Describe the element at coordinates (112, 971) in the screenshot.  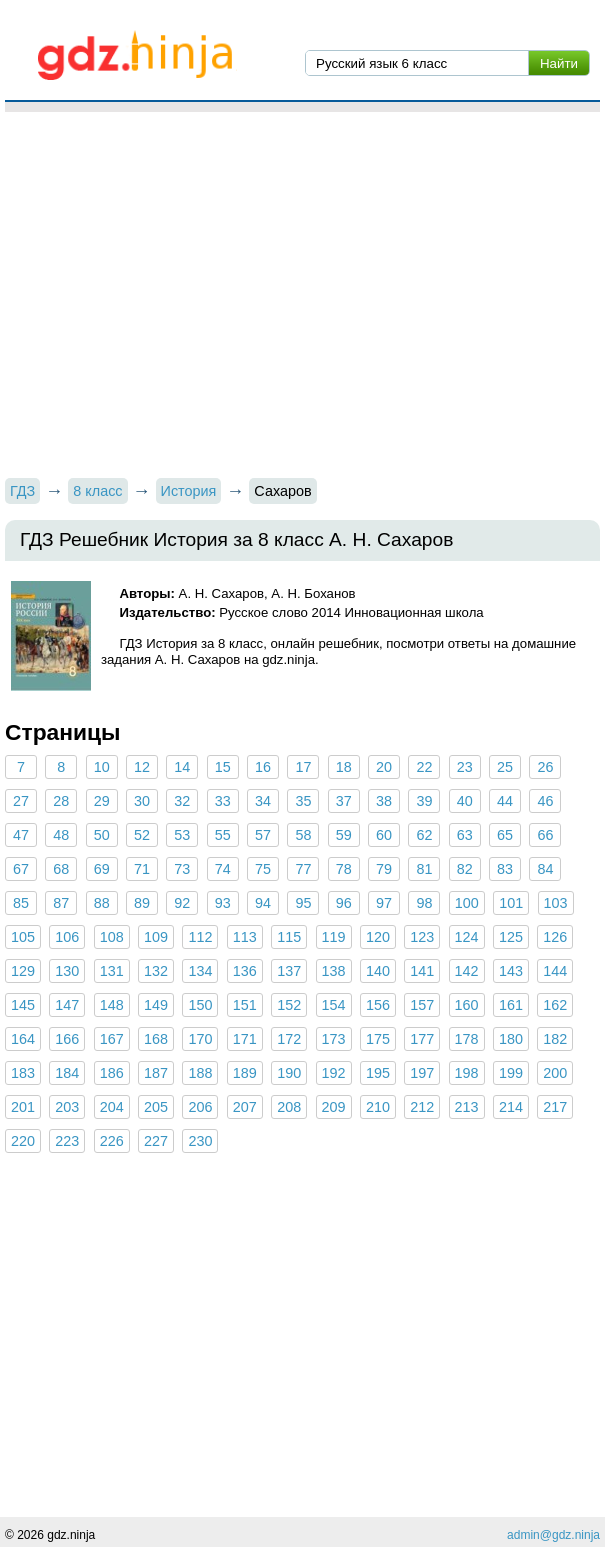
I see `131` at that location.